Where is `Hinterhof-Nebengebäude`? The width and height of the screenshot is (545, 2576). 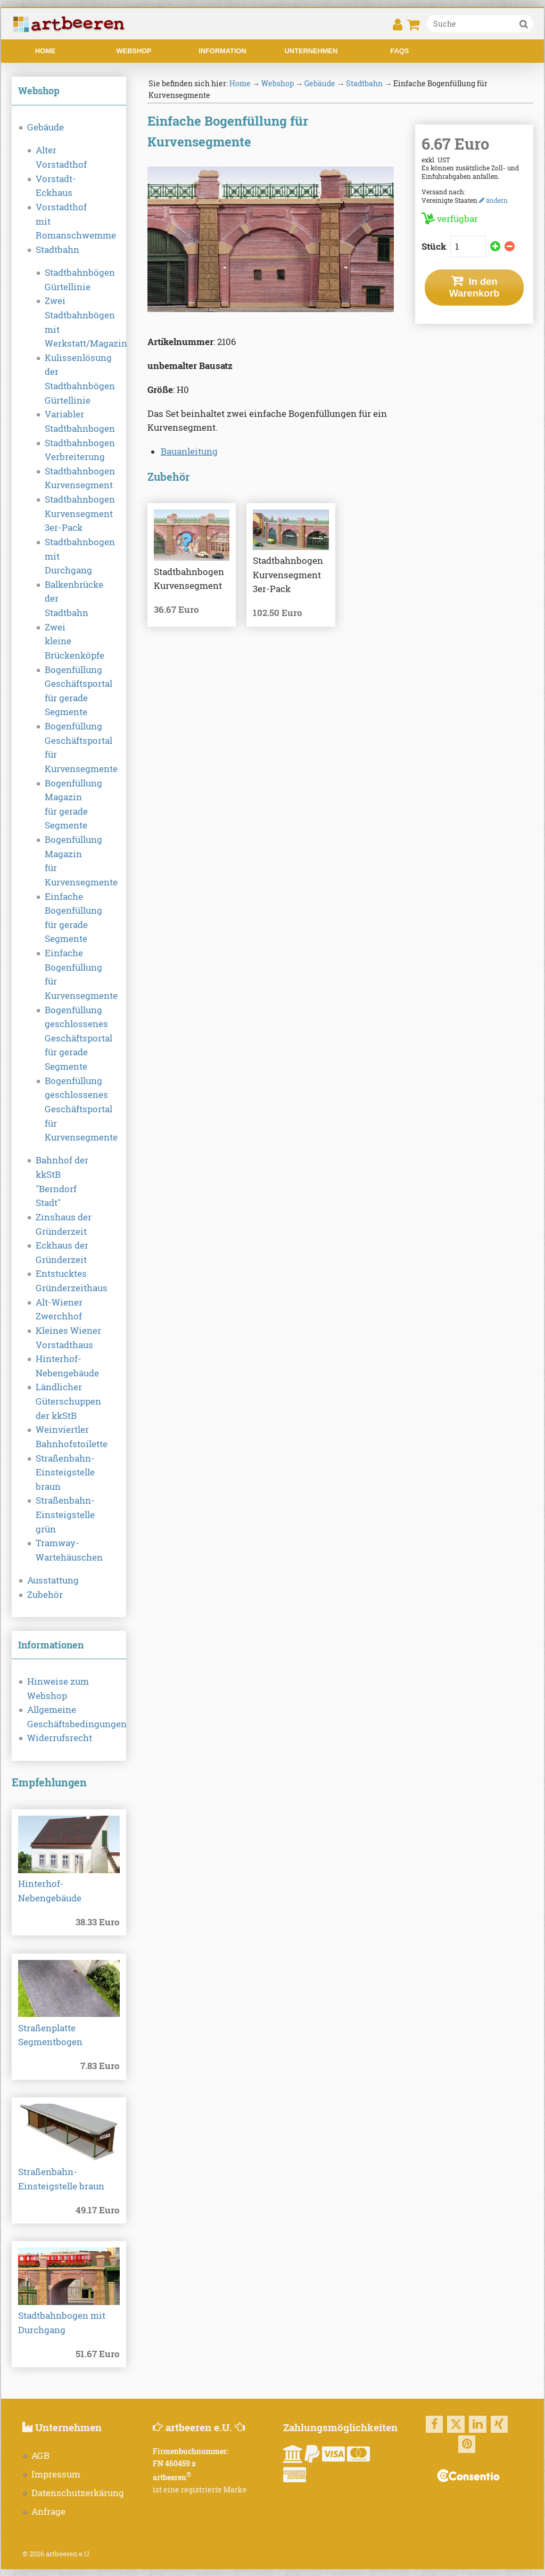 Hinterhof-Nebengebäude is located at coordinates (67, 1366).